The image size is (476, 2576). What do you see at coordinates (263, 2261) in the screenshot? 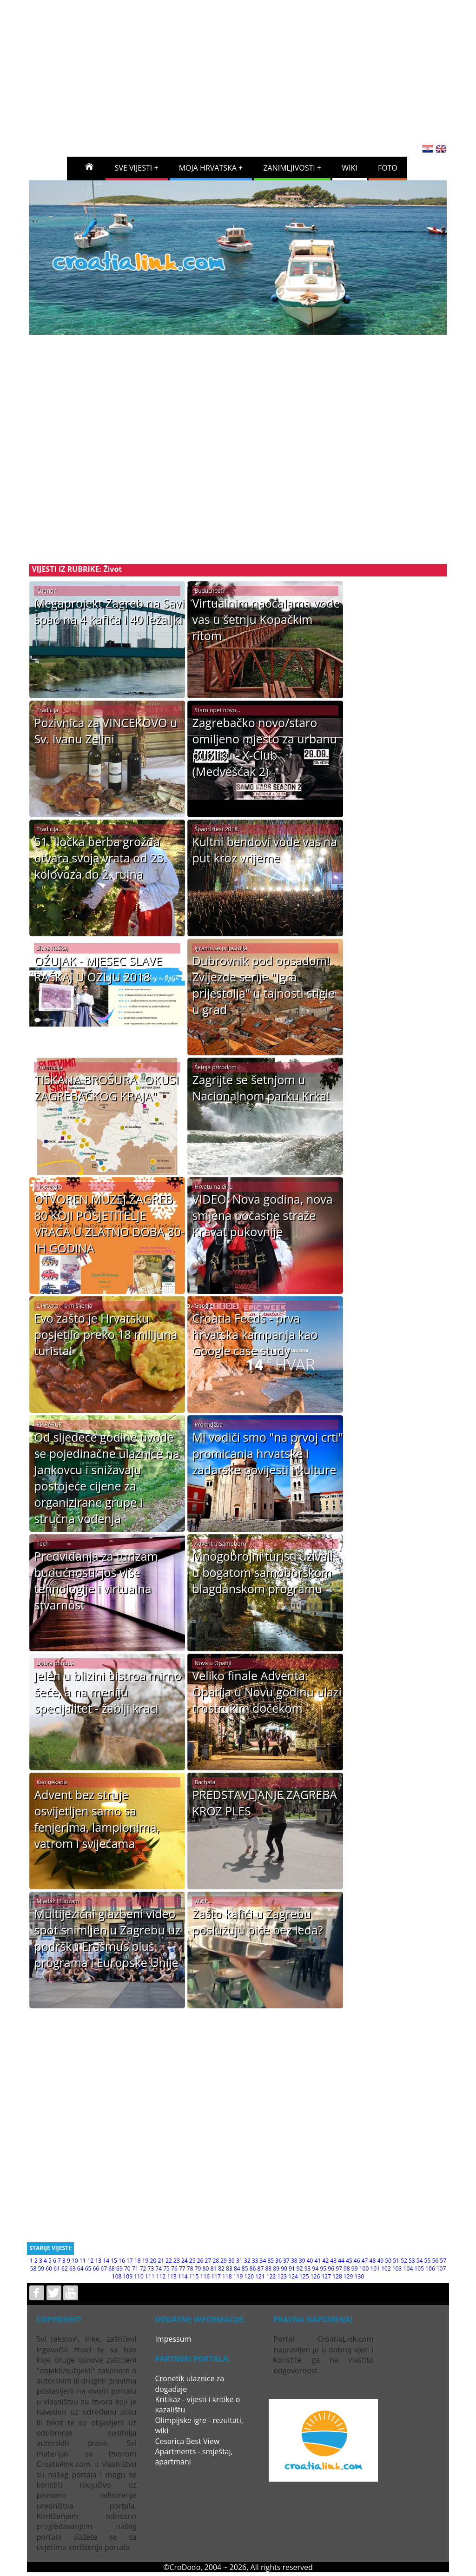
I see `34` at bounding box center [263, 2261].